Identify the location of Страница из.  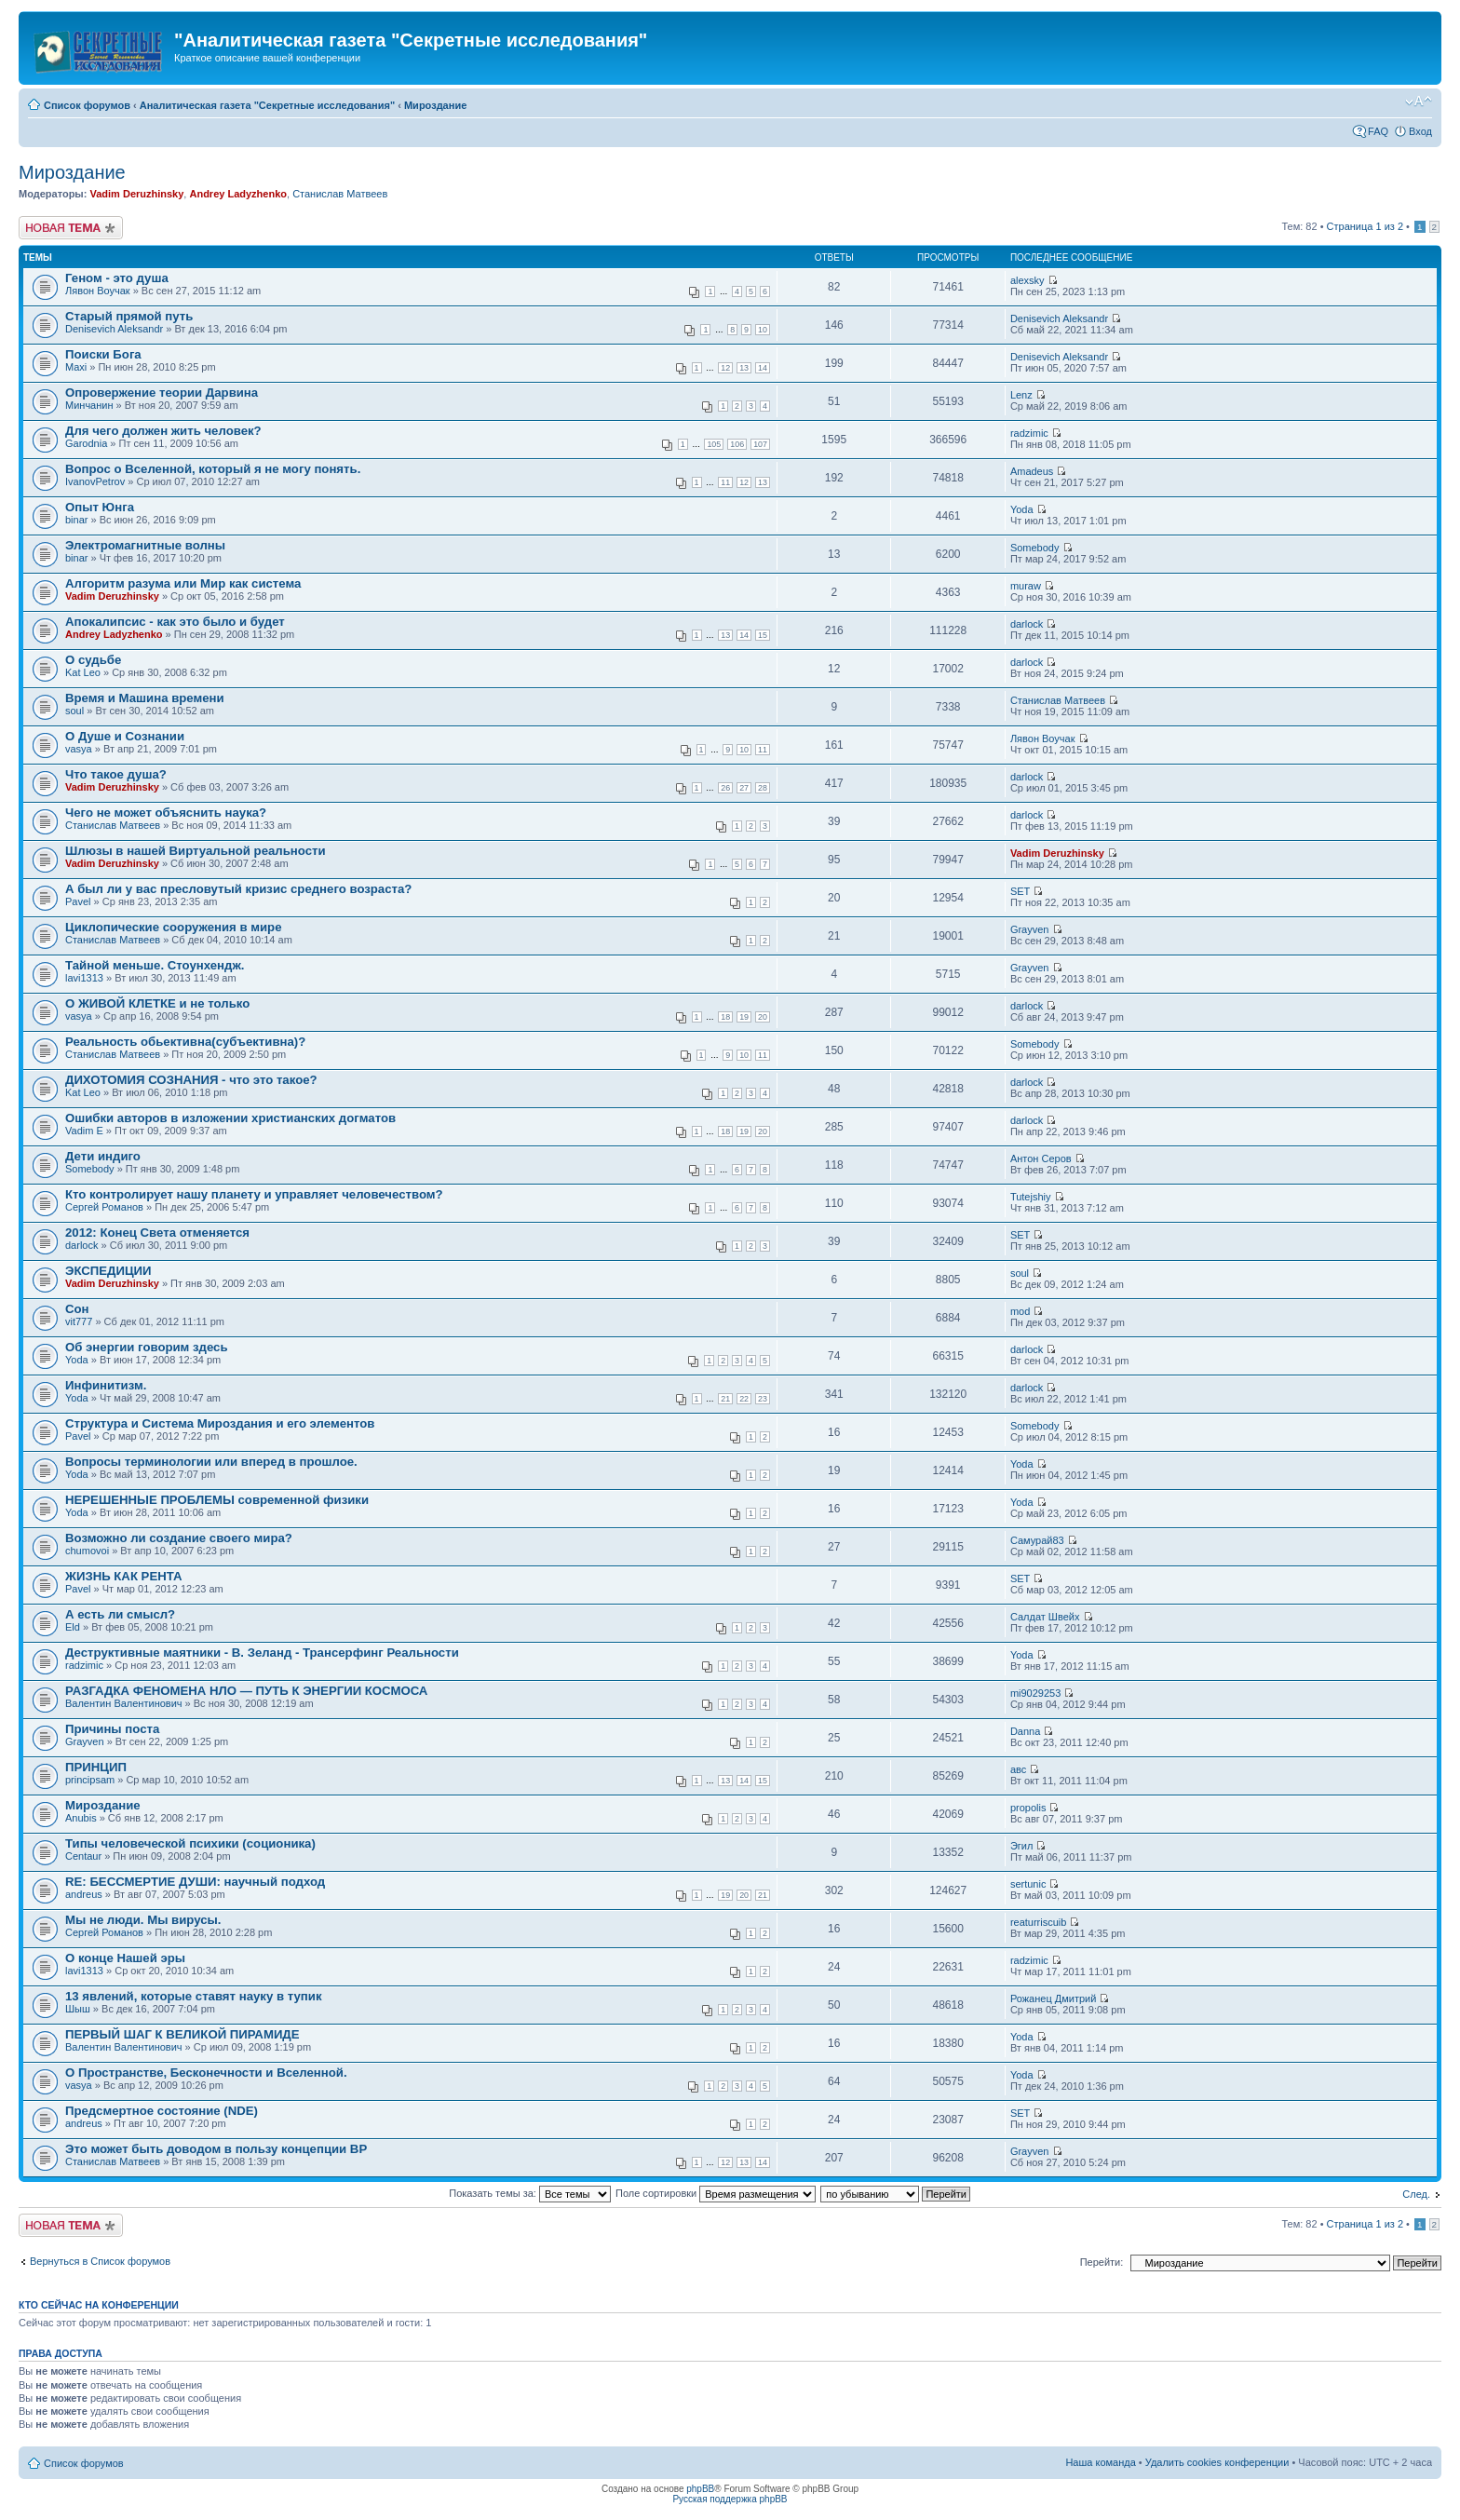
(1365, 226).